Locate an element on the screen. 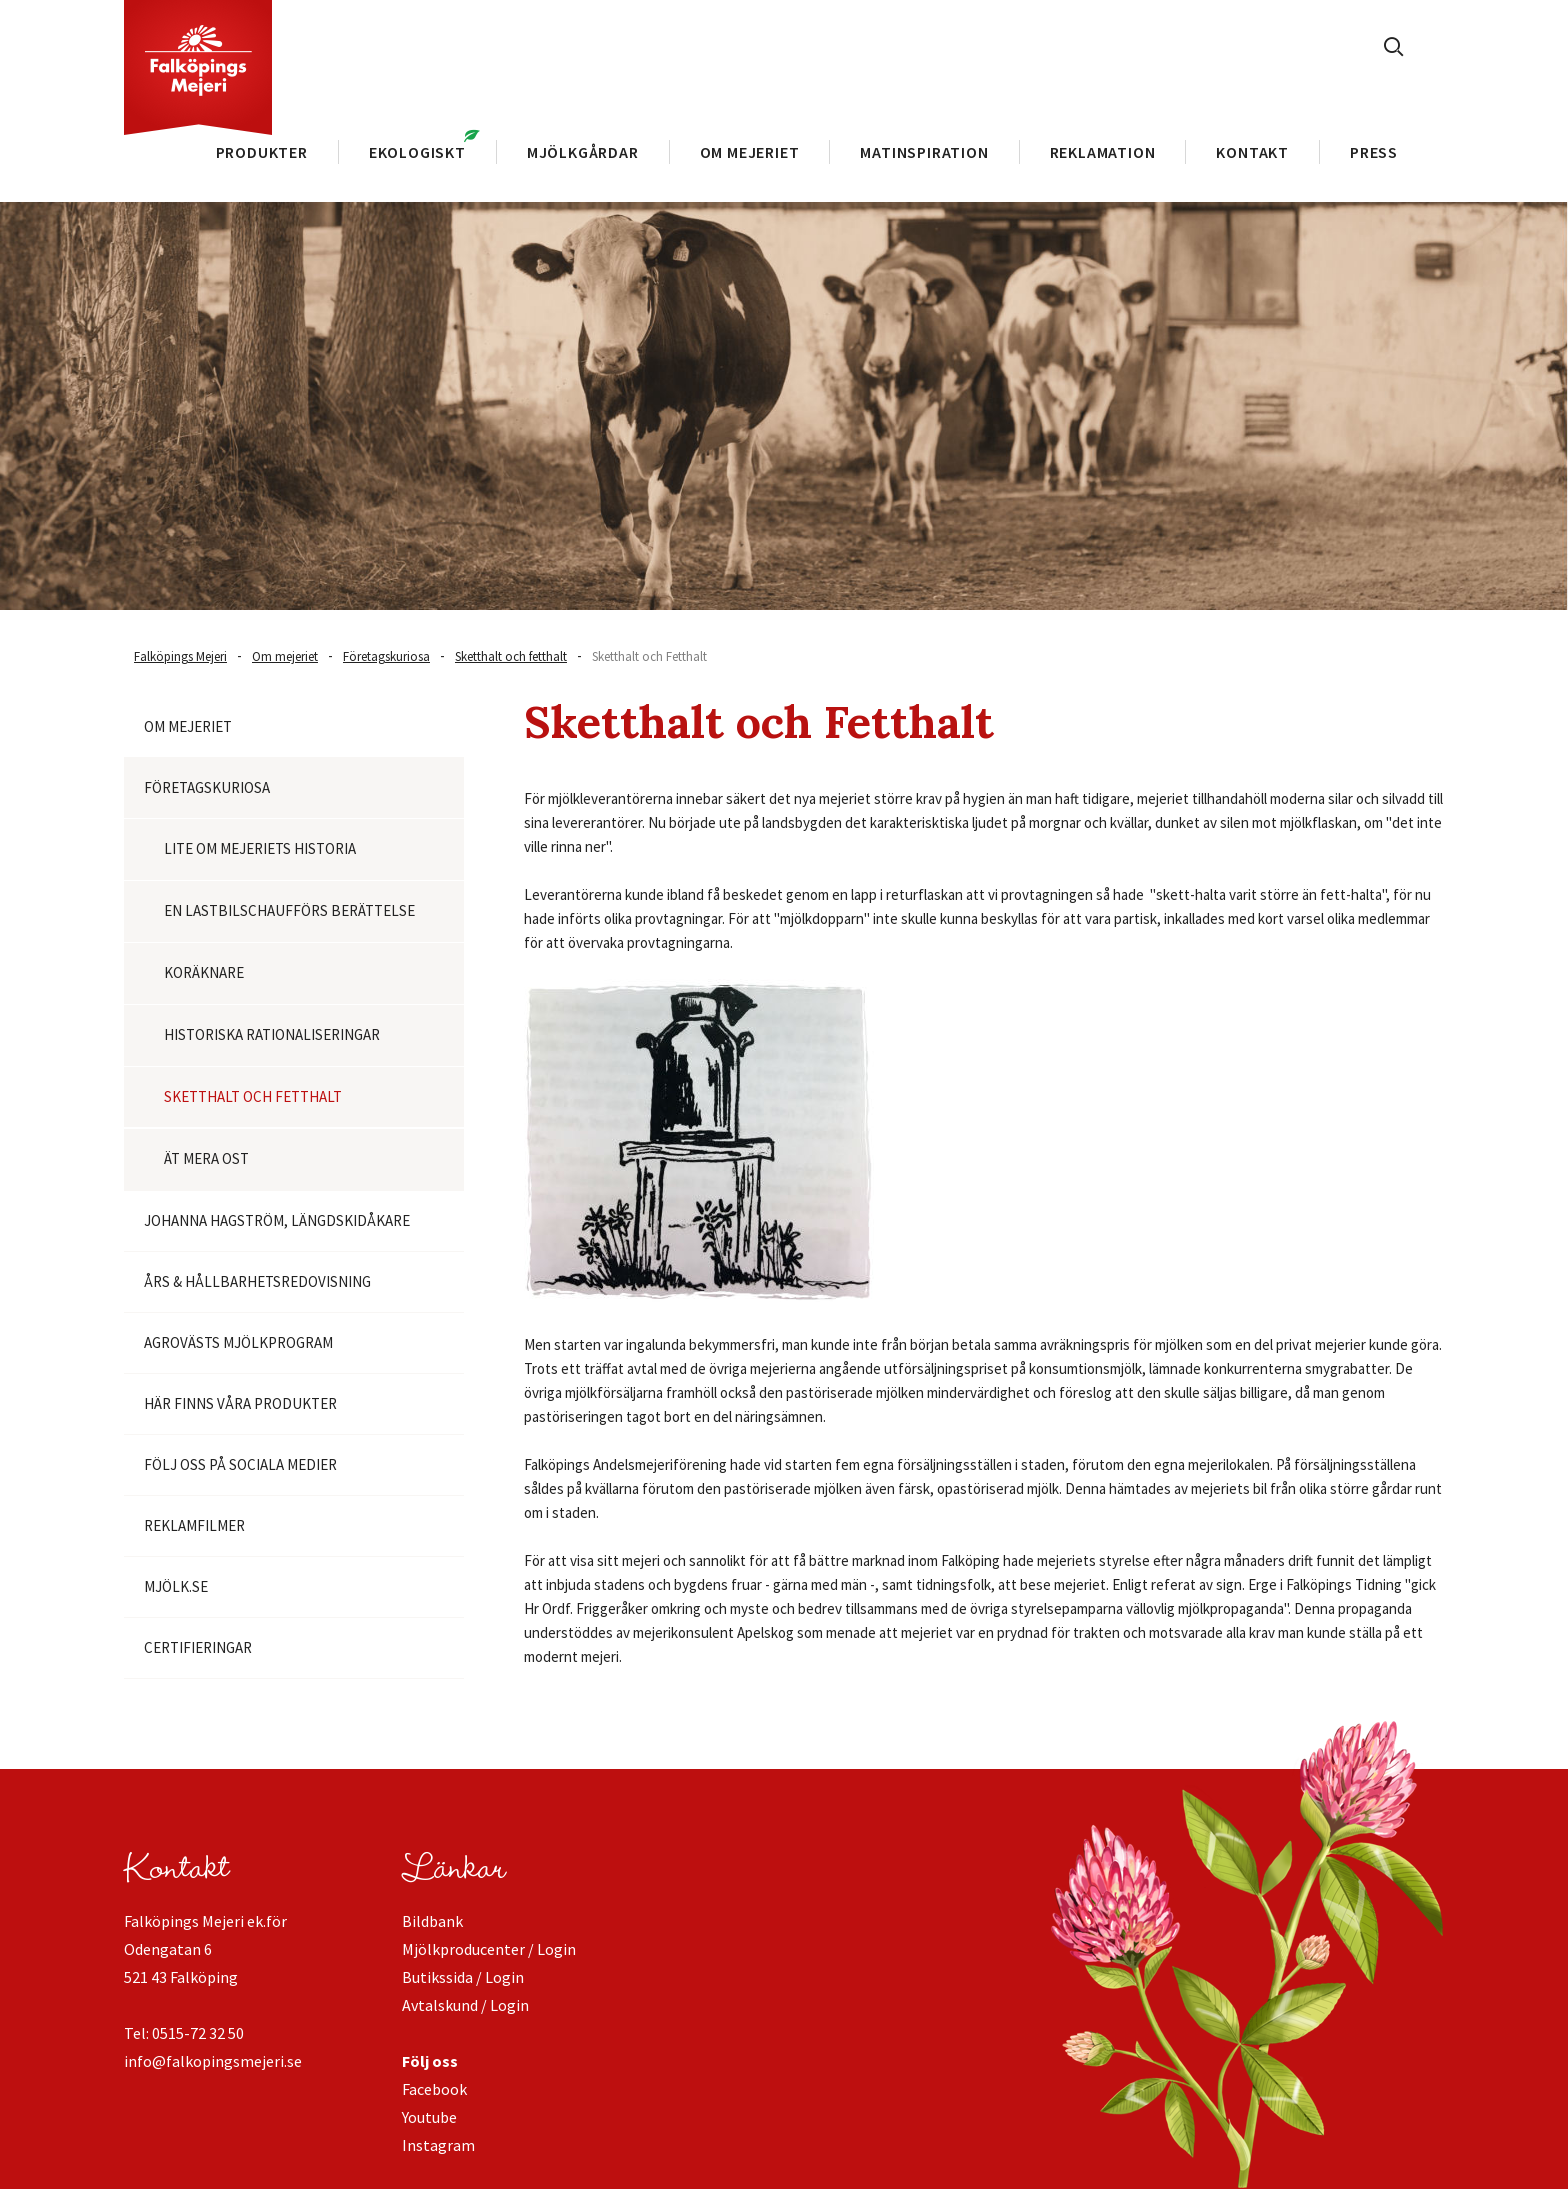 The image size is (1568, 2189). Youtube is located at coordinates (429, 2117).